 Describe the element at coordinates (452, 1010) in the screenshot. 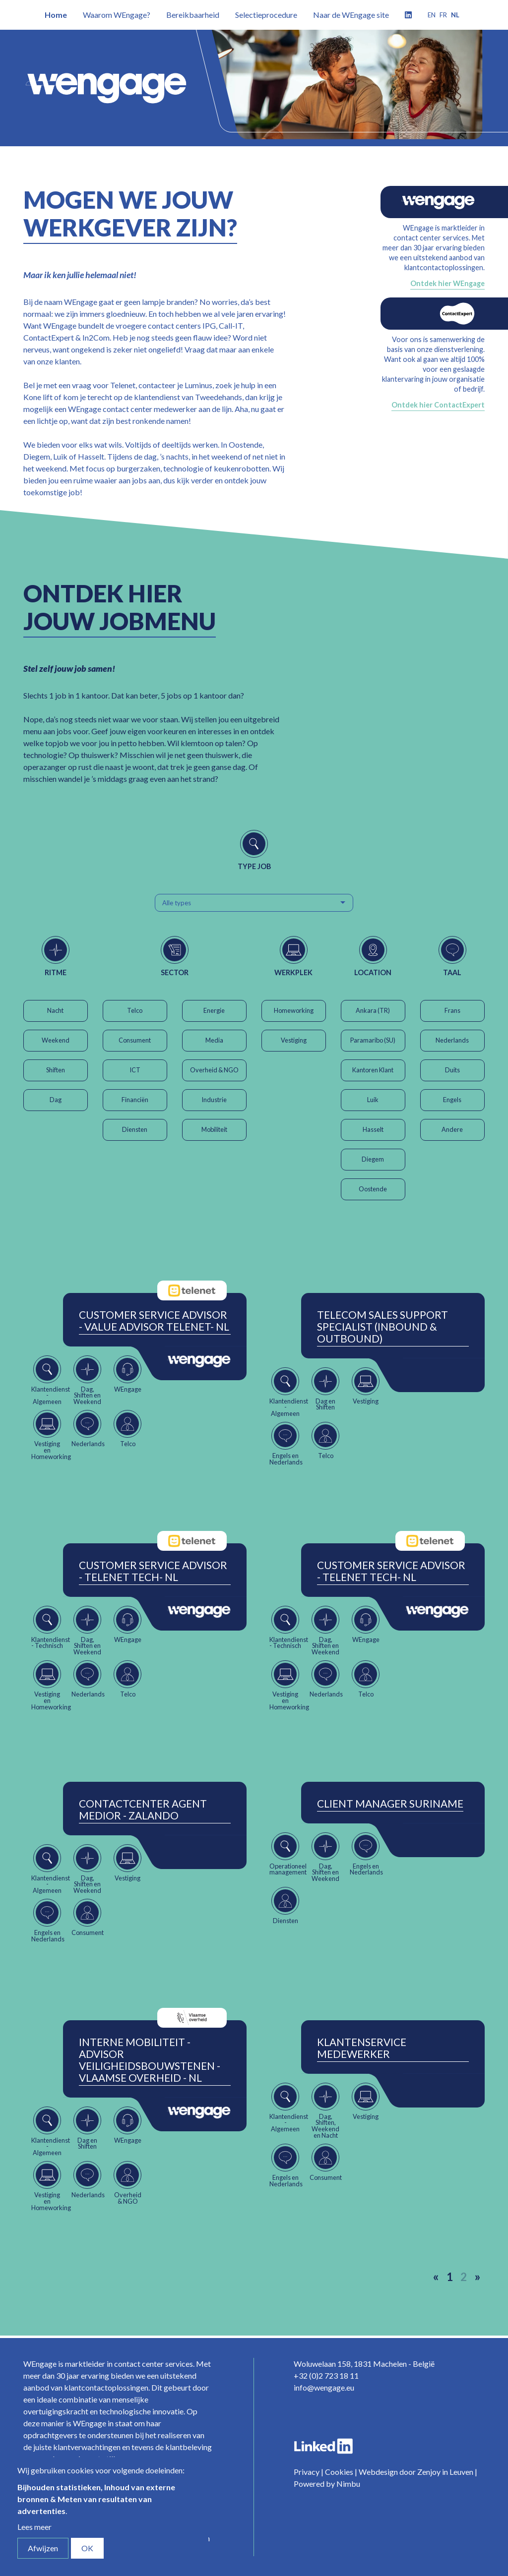

I see `Frans [button]` at that location.